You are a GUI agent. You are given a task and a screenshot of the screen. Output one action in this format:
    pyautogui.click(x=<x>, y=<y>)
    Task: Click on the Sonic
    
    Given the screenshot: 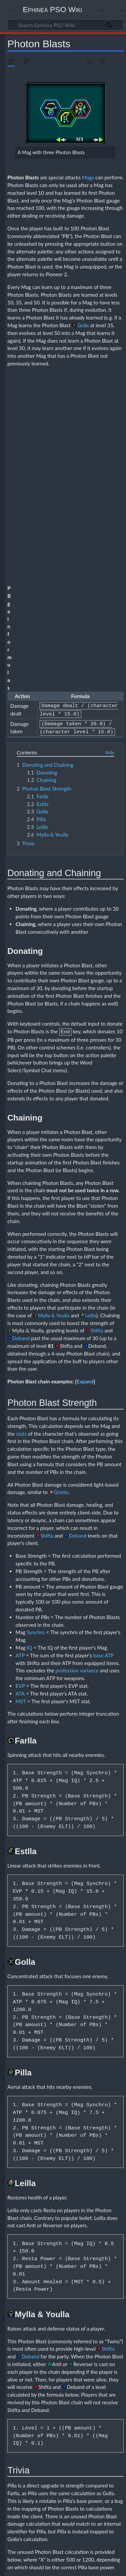 What is the action you would take?
    pyautogui.click(x=57, y=2492)
    